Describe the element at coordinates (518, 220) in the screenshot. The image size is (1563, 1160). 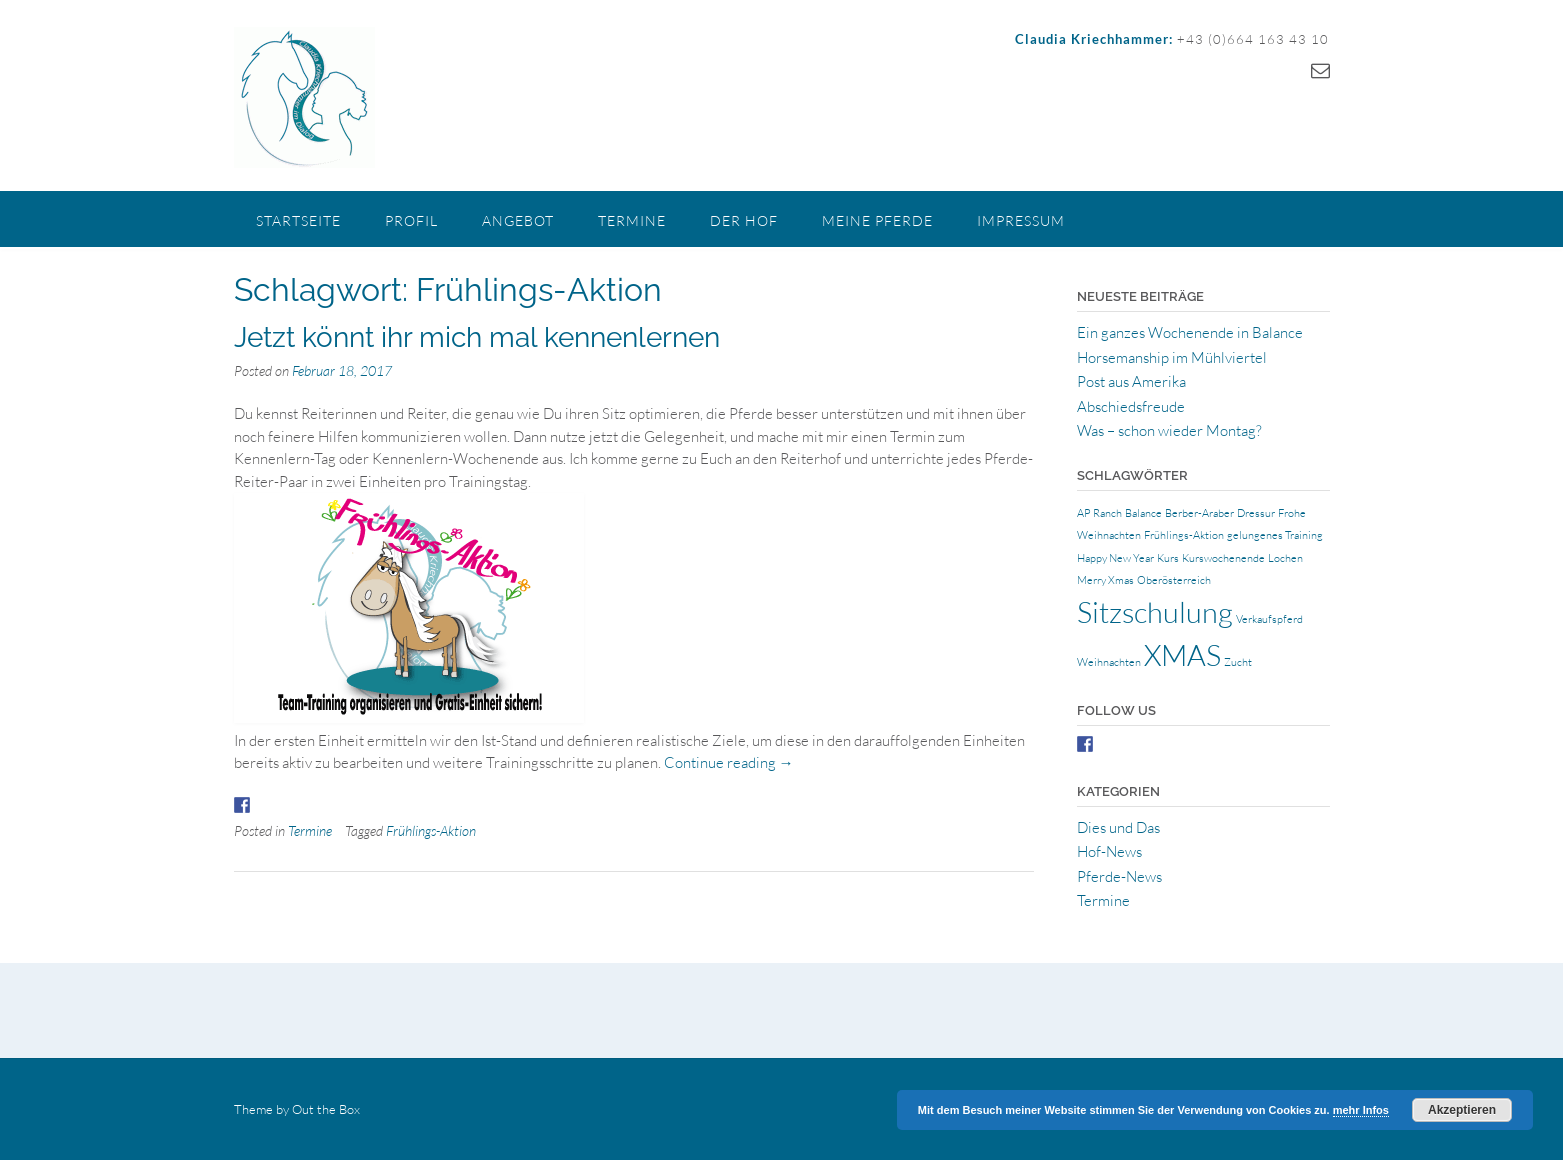
I see `Angebot` at that location.